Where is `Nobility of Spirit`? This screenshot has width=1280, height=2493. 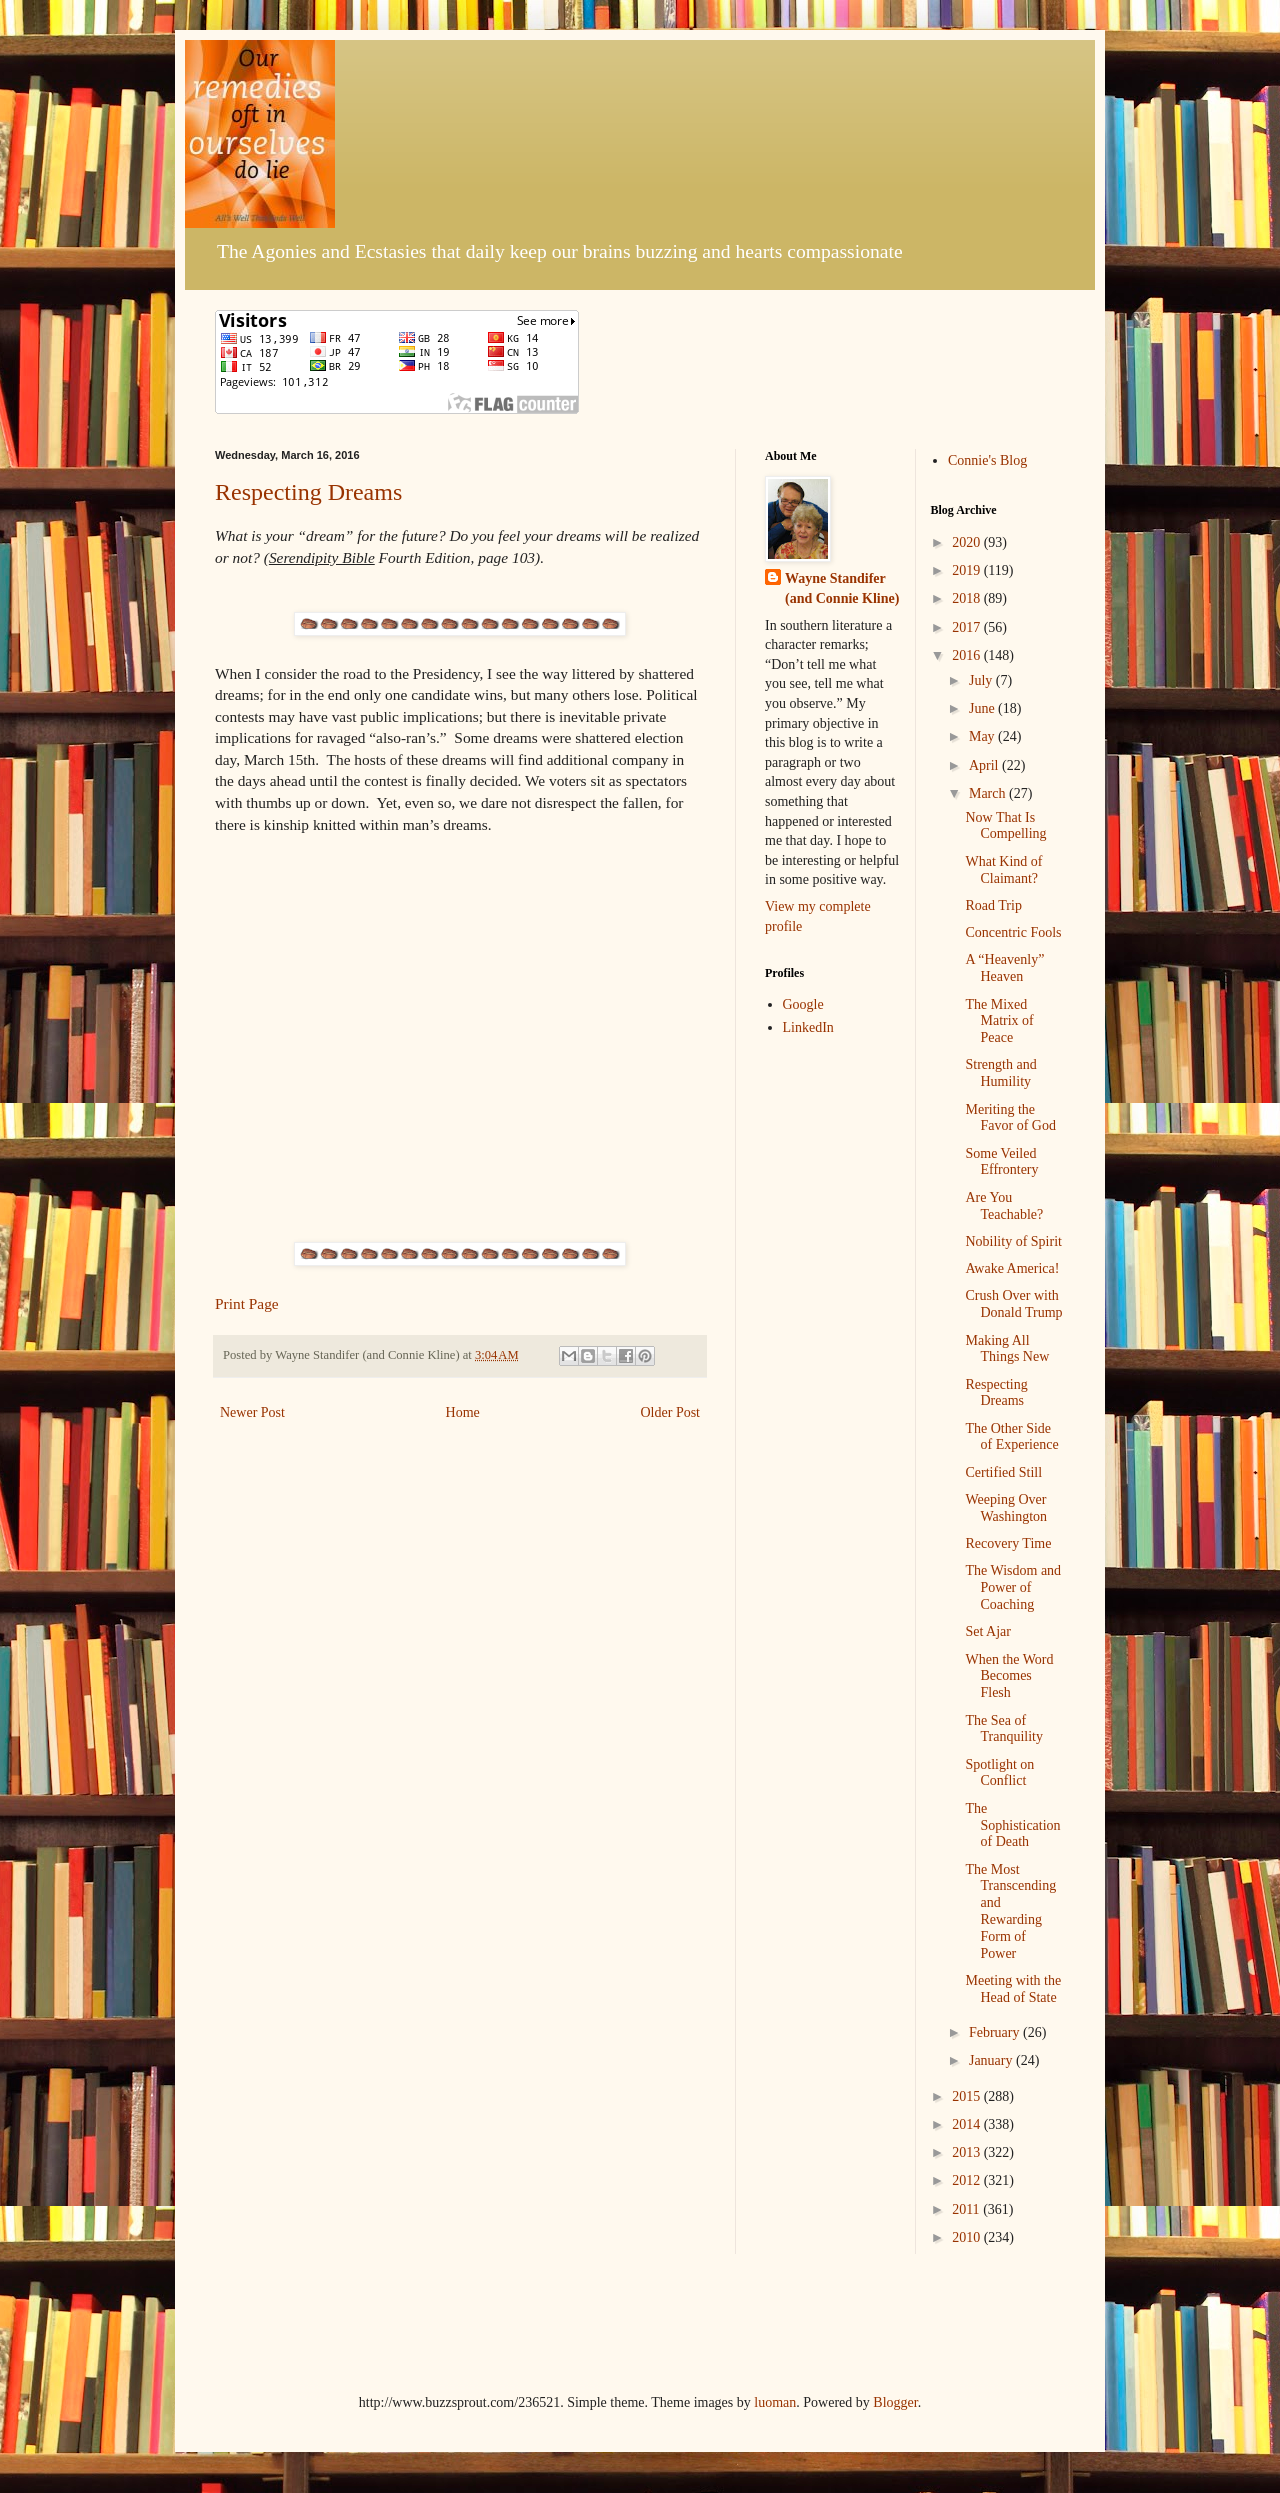 Nobility of Spirit is located at coordinates (1013, 1241).